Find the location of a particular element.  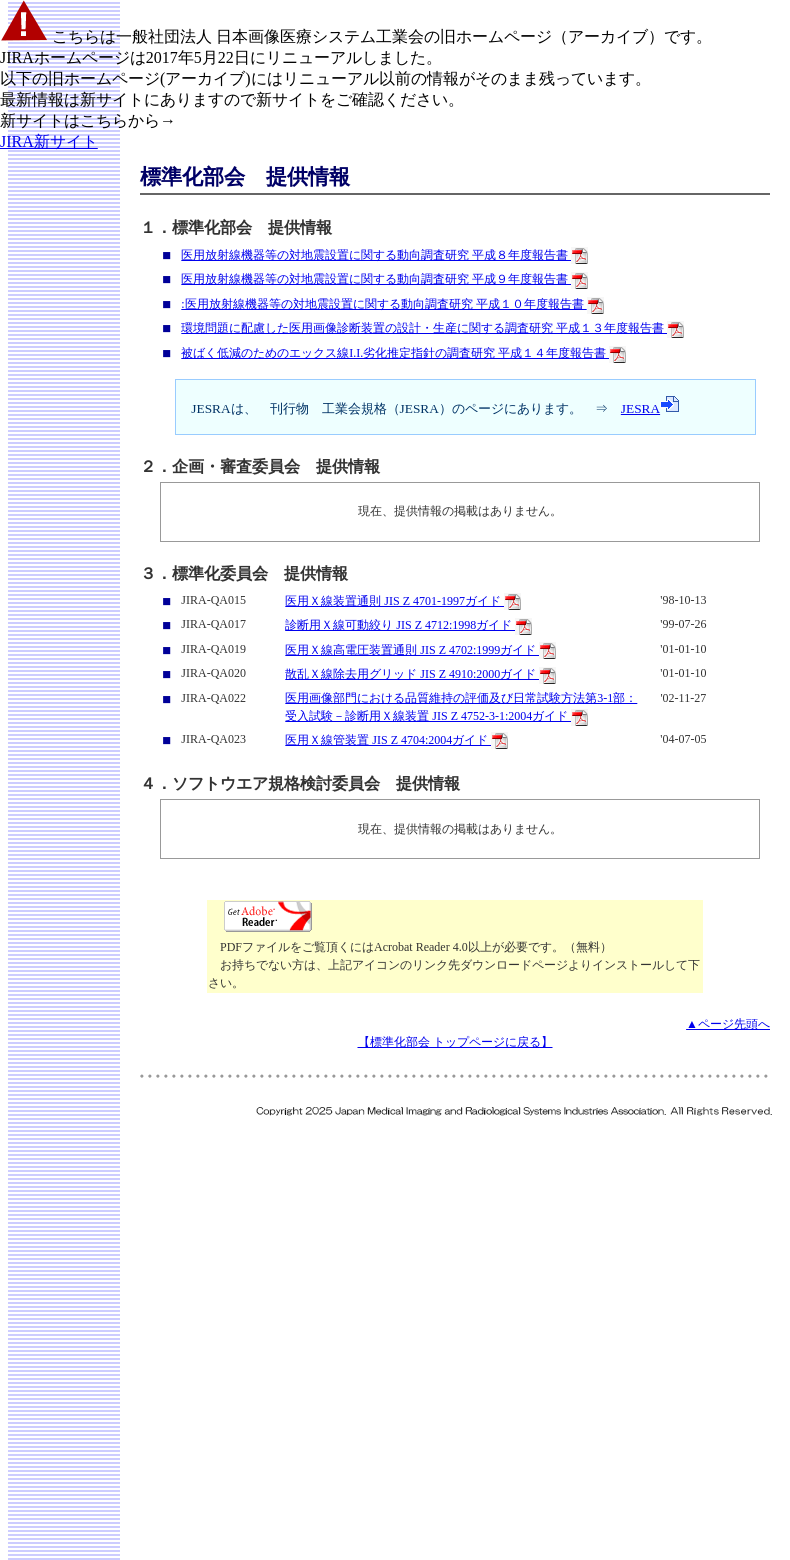

環境問題に配慮した医用画像診断装置の設計・生産に関する調査研究 平成１３年度報告書 is located at coordinates (432, 328).